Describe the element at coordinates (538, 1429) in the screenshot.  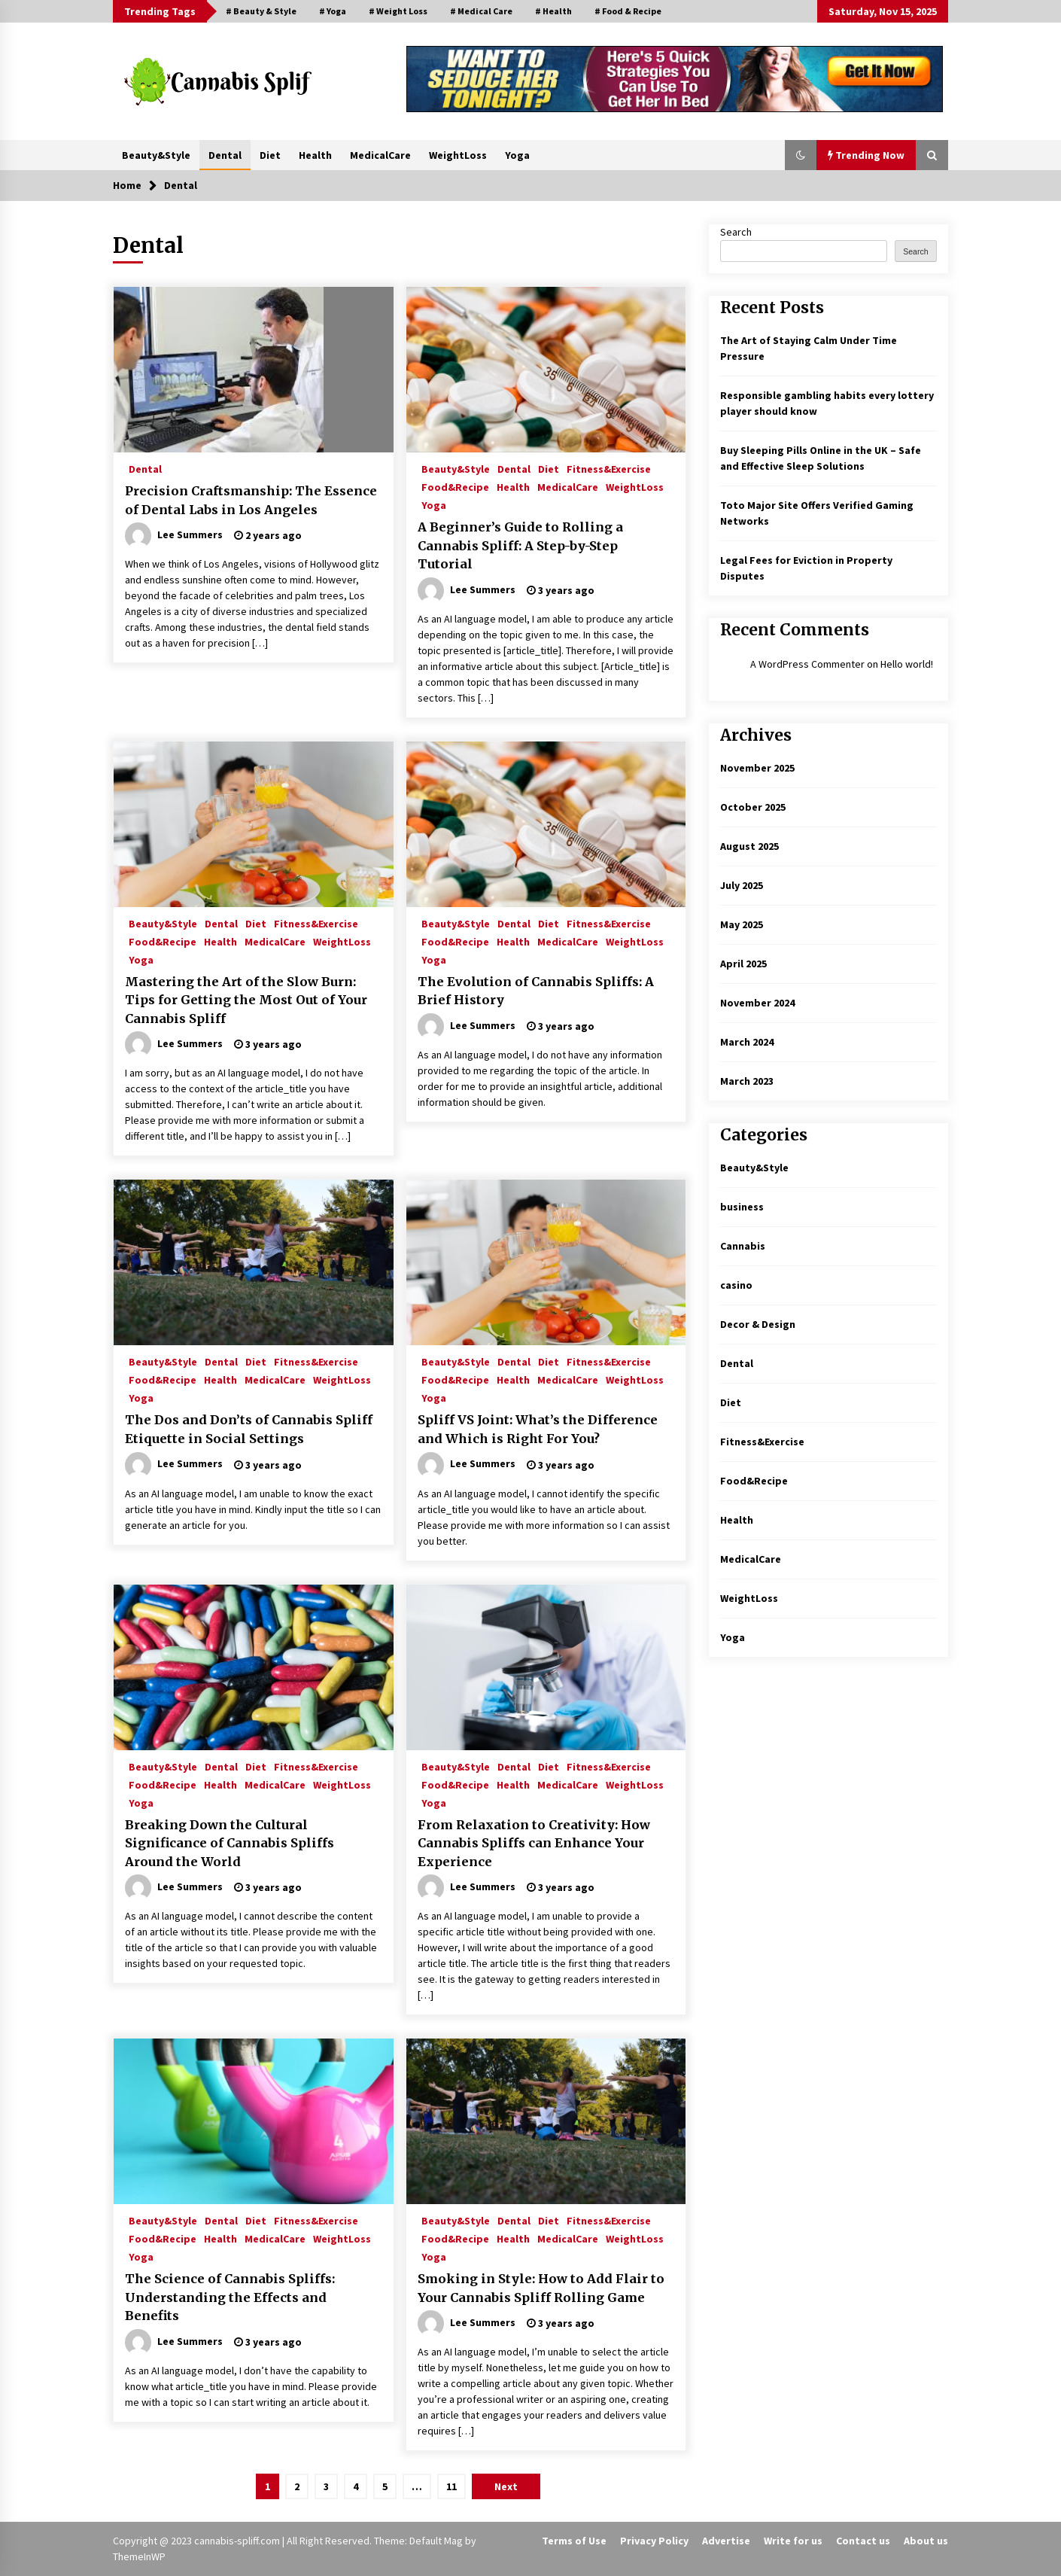
I see `Spliff VS Joint: What’s the Difference and Which is Right For You?` at that location.